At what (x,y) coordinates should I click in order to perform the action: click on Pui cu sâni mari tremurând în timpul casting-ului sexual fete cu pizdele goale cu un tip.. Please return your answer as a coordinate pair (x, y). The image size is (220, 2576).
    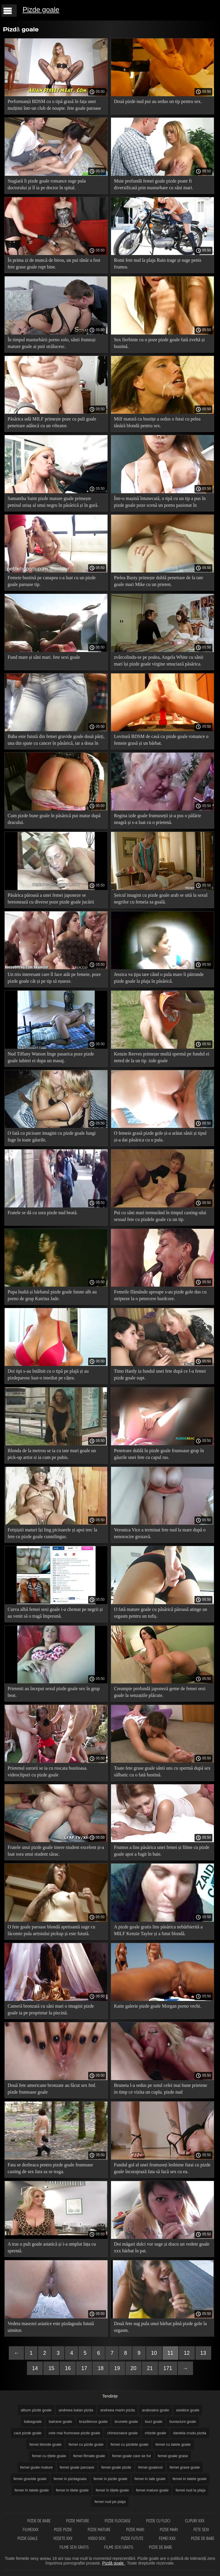
    Looking at the image, I should click on (160, 1216).